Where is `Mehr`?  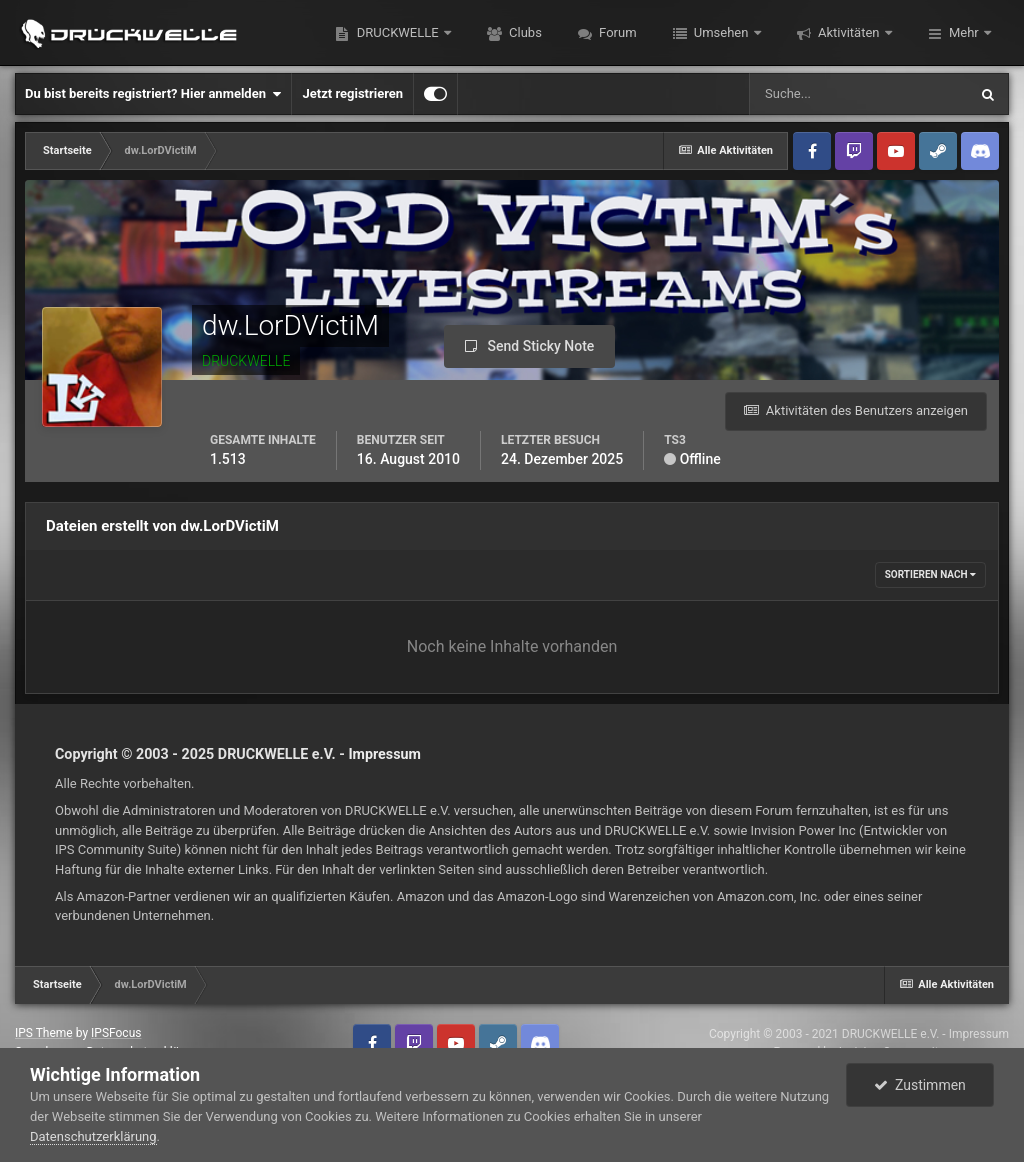
Mehr is located at coordinates (964, 32).